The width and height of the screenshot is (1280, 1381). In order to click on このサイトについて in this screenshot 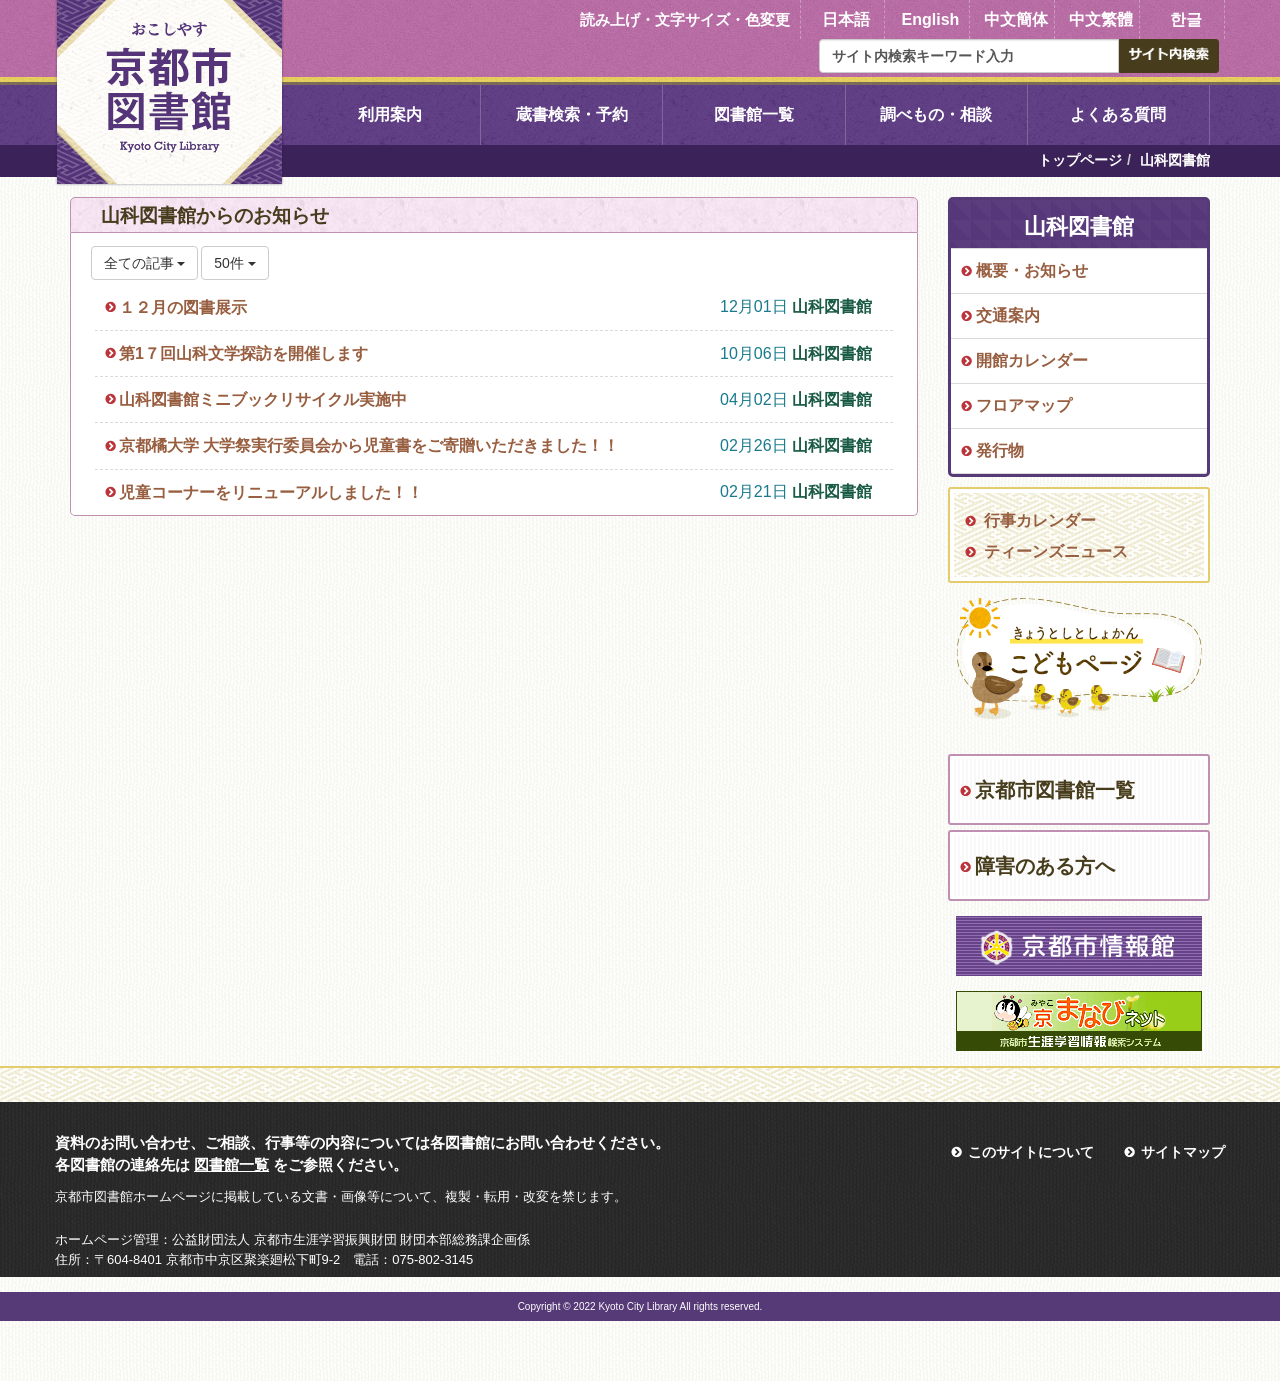, I will do `click(1031, 1152)`.